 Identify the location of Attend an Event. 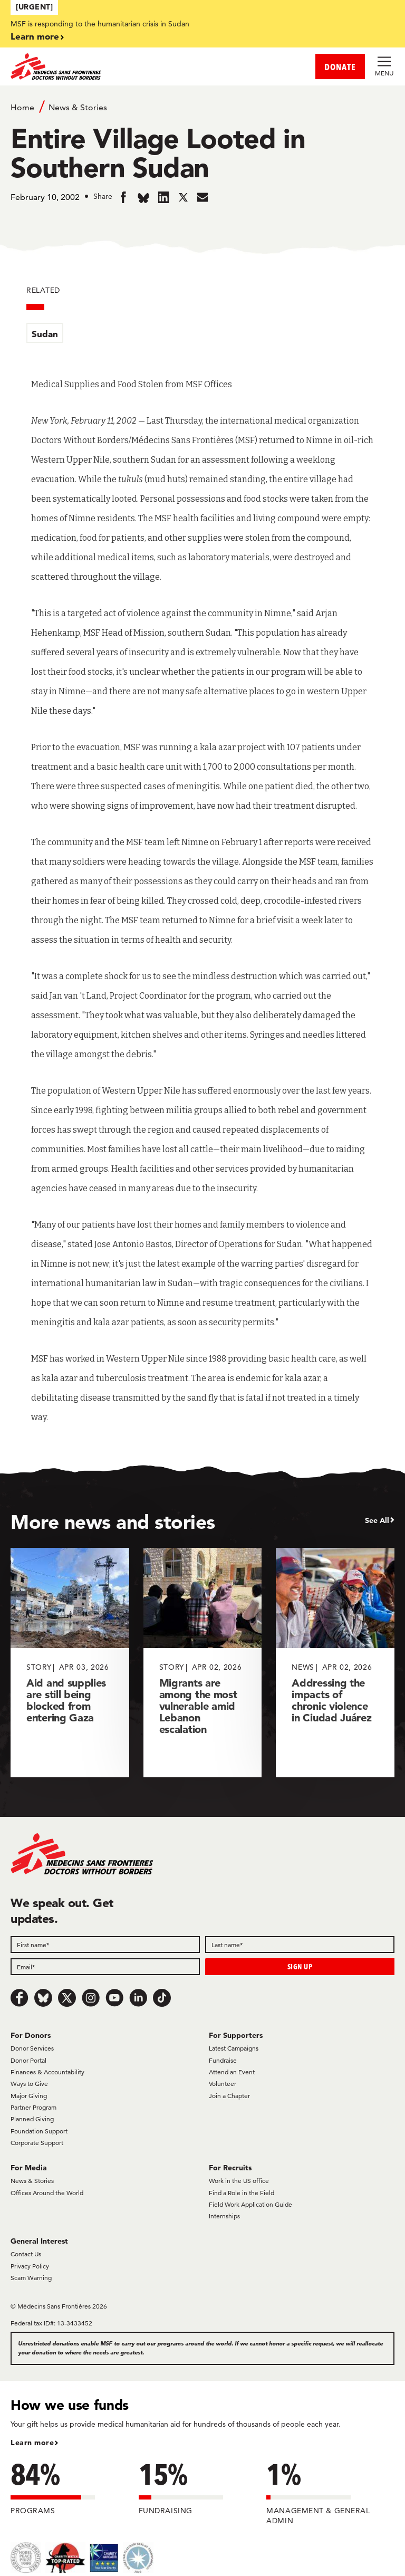
(232, 2072).